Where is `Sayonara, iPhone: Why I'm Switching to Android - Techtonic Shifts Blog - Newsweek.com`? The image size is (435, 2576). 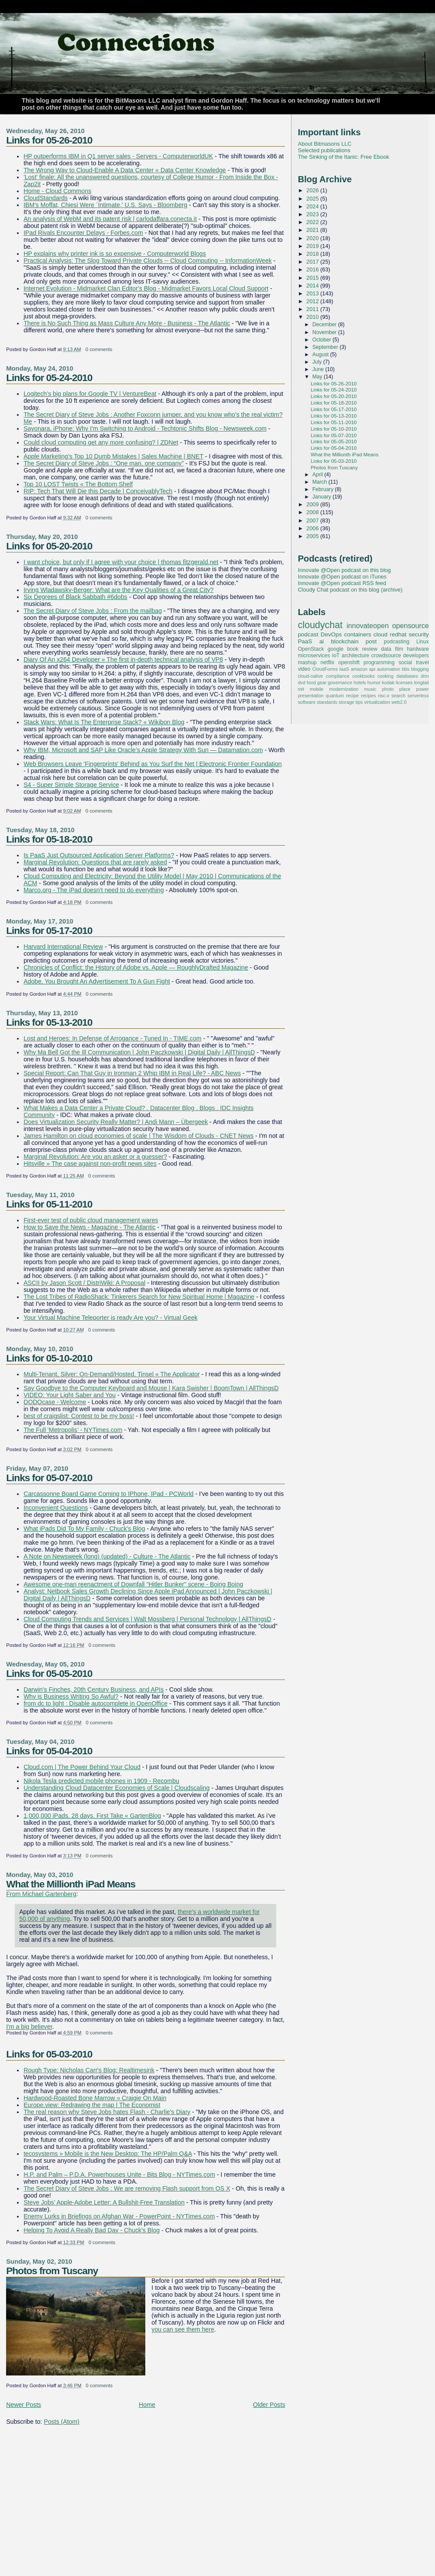
Sayonara, iPhone: Why I'm Switching to Android - Techtonic Shifts Blog - Newsweek.com is located at coordinates (145, 428).